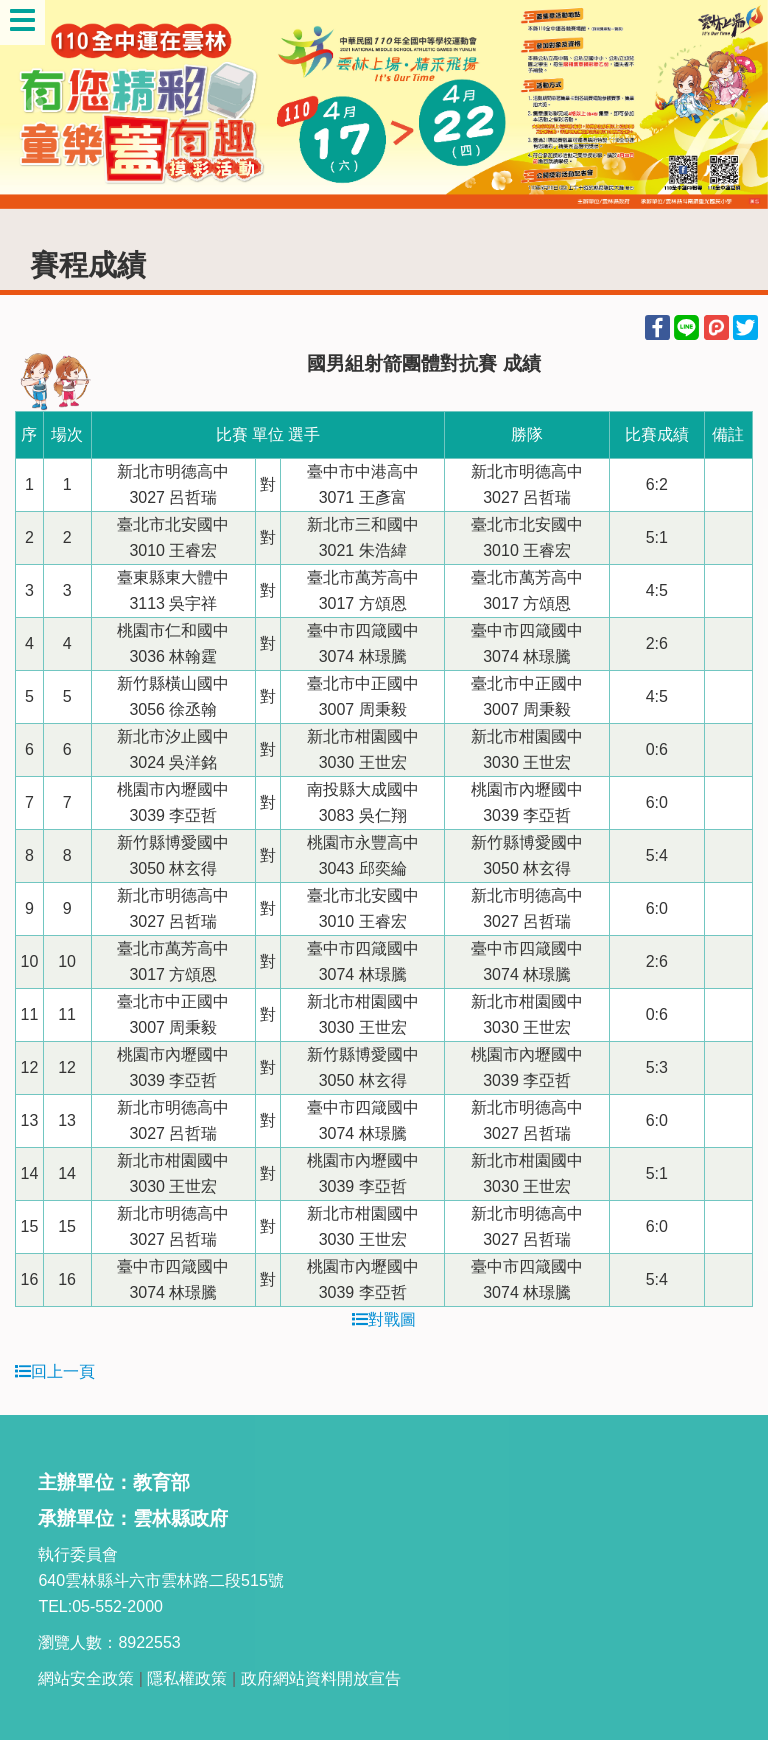 This screenshot has width=768, height=1740. I want to click on Previous, so click(35, 105).